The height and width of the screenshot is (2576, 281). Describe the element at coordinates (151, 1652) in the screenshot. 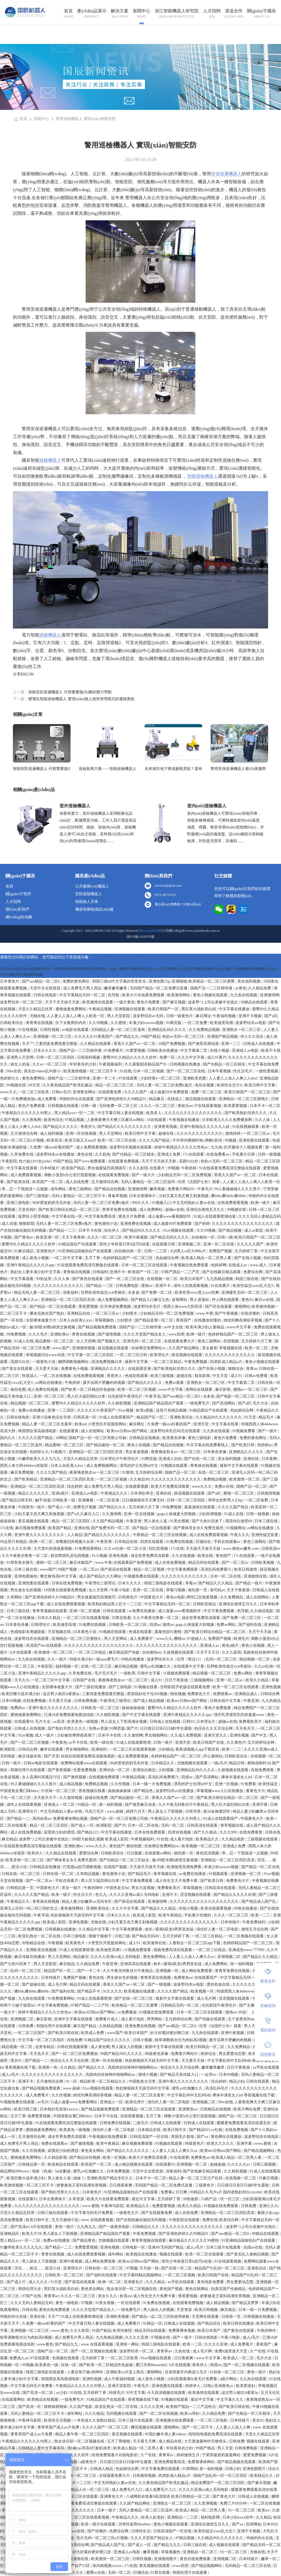

I see `自拍偷拍av` at that location.